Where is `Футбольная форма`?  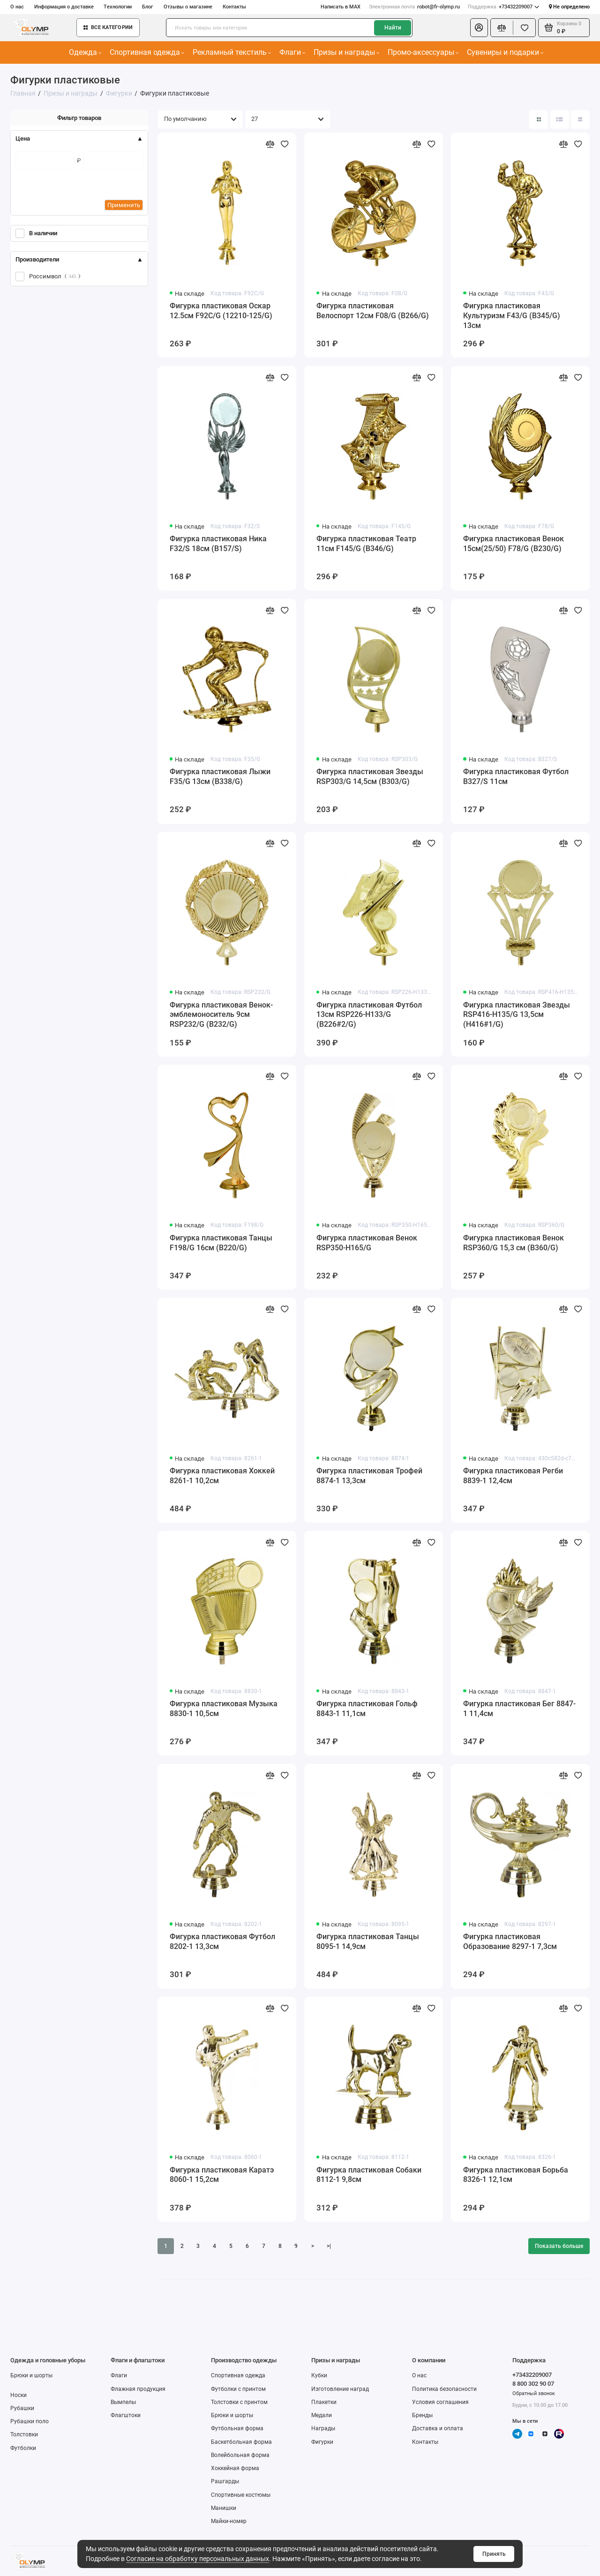 Футбольная форма is located at coordinates (237, 2428).